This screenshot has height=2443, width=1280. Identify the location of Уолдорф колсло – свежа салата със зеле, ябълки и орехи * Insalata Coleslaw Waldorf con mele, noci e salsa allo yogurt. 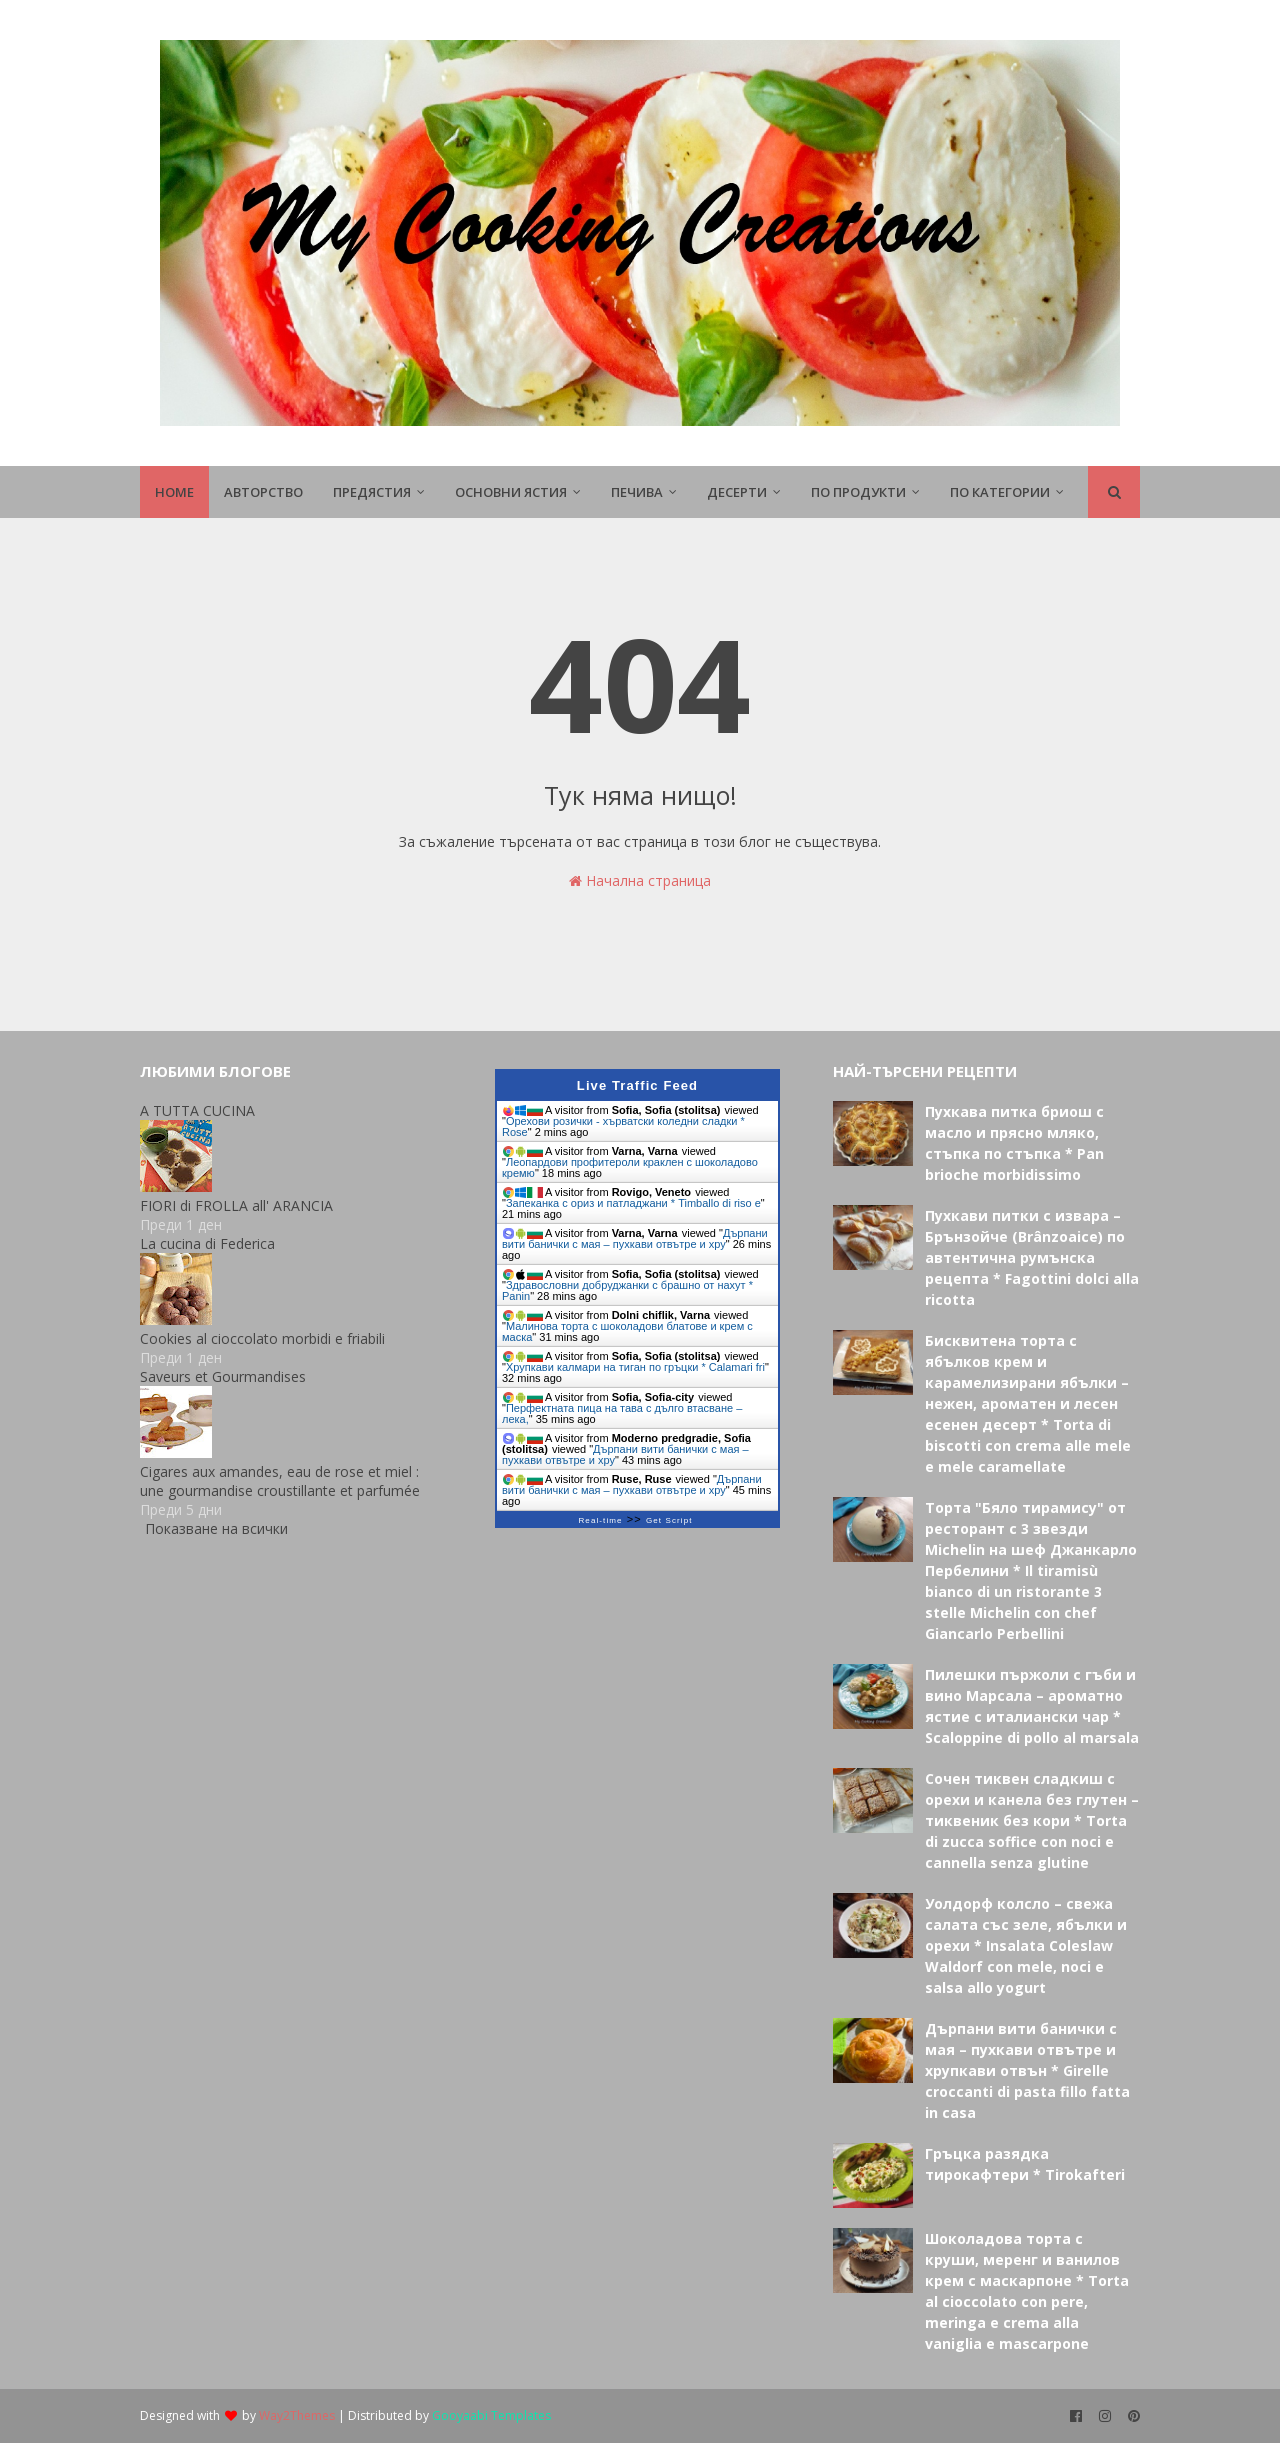
(1026, 1945).